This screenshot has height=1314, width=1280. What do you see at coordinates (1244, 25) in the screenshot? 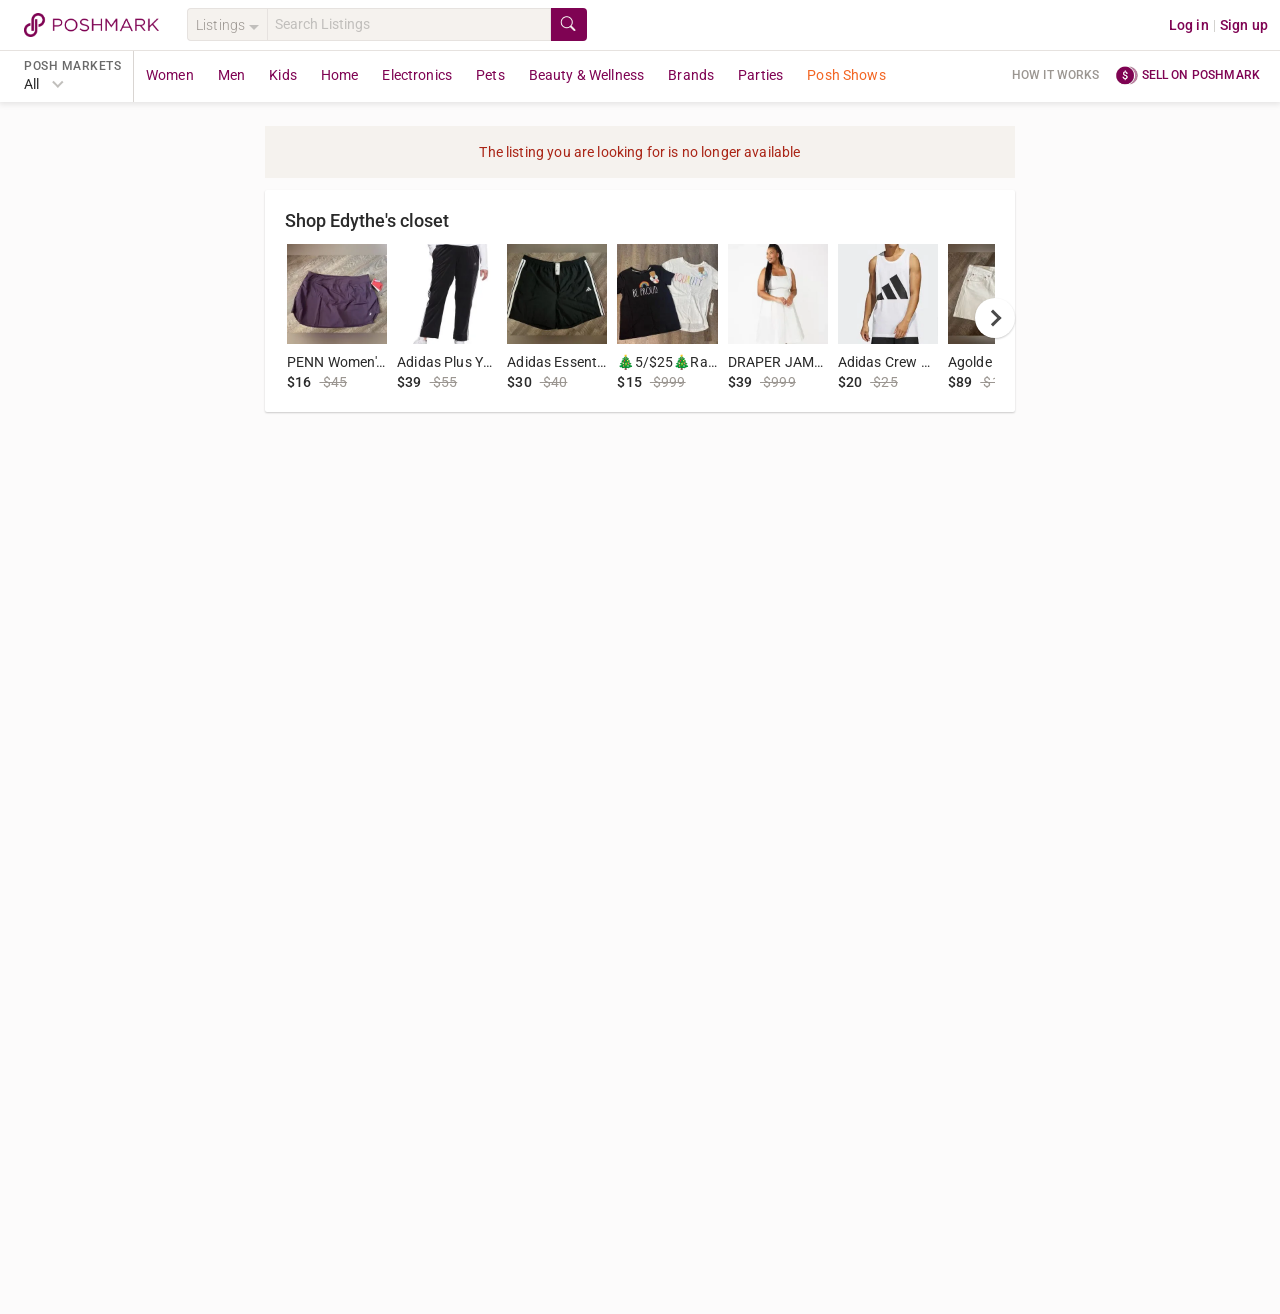
I see `Sign up` at bounding box center [1244, 25].